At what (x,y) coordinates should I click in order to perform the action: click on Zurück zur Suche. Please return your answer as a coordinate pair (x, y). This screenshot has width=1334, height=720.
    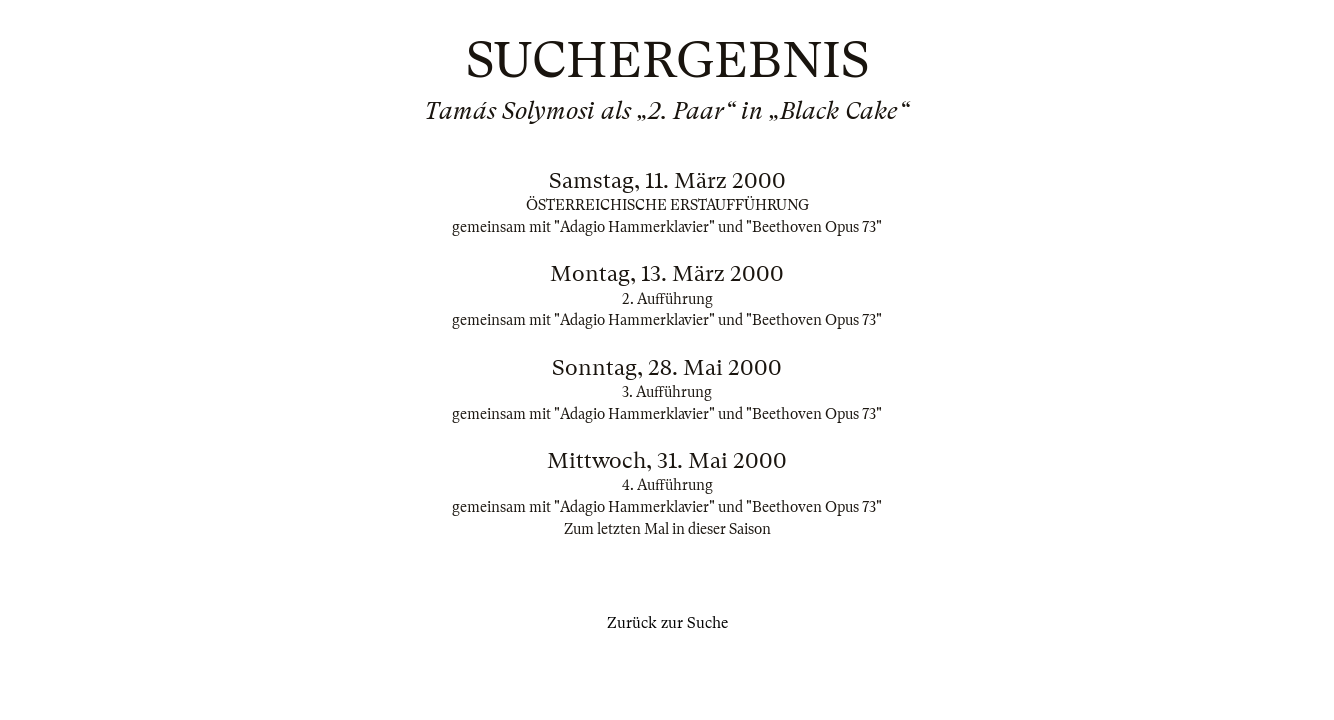
    Looking at the image, I should click on (667, 623).